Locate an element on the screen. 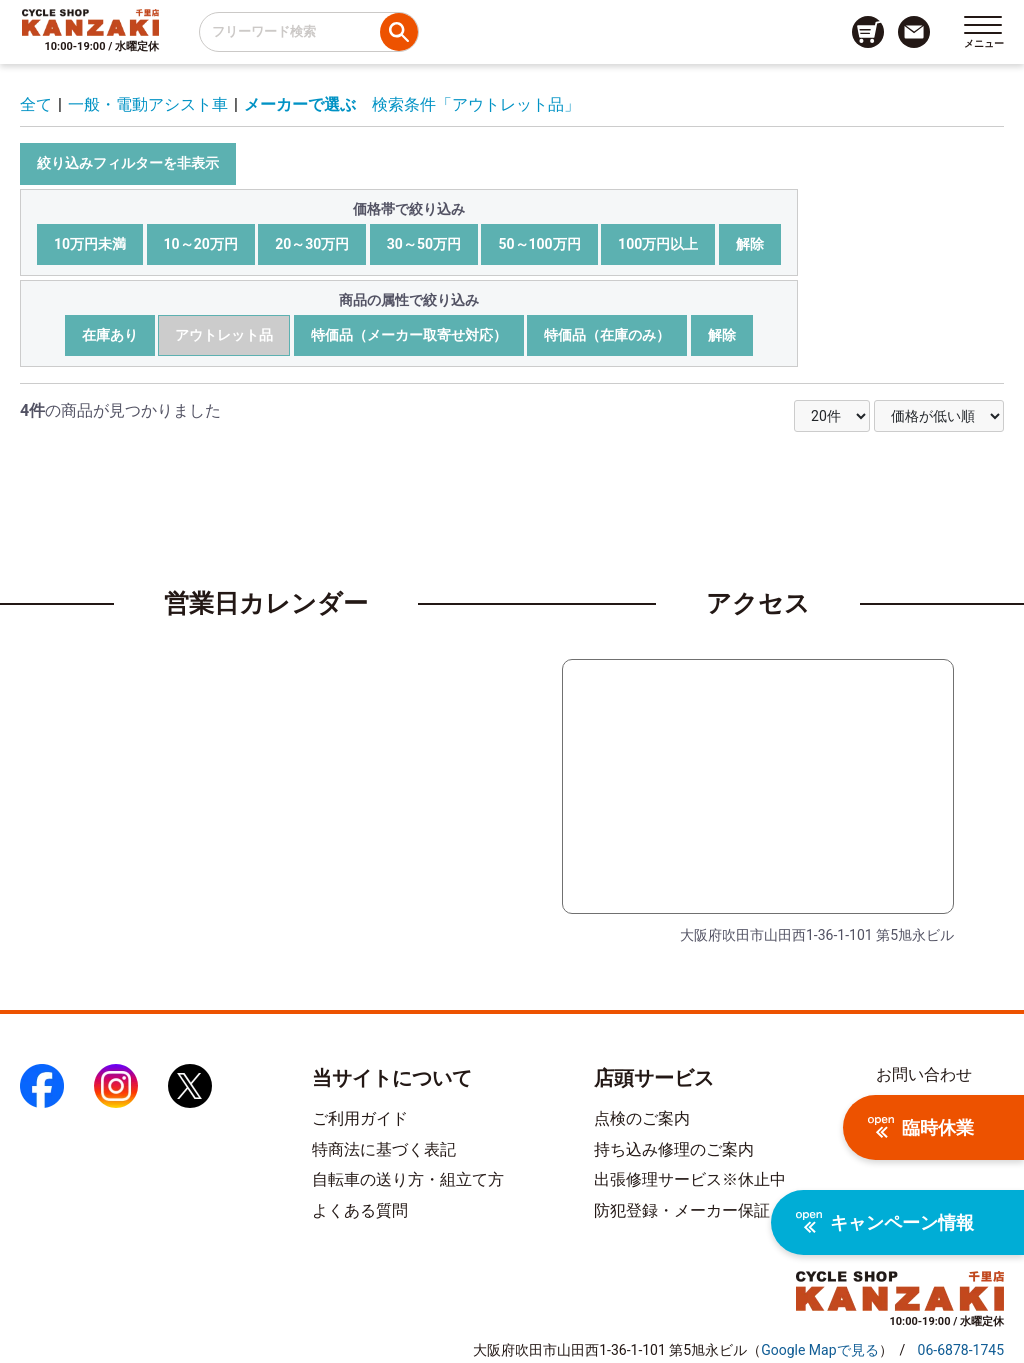  点検のご案内 is located at coordinates (642, 1118).